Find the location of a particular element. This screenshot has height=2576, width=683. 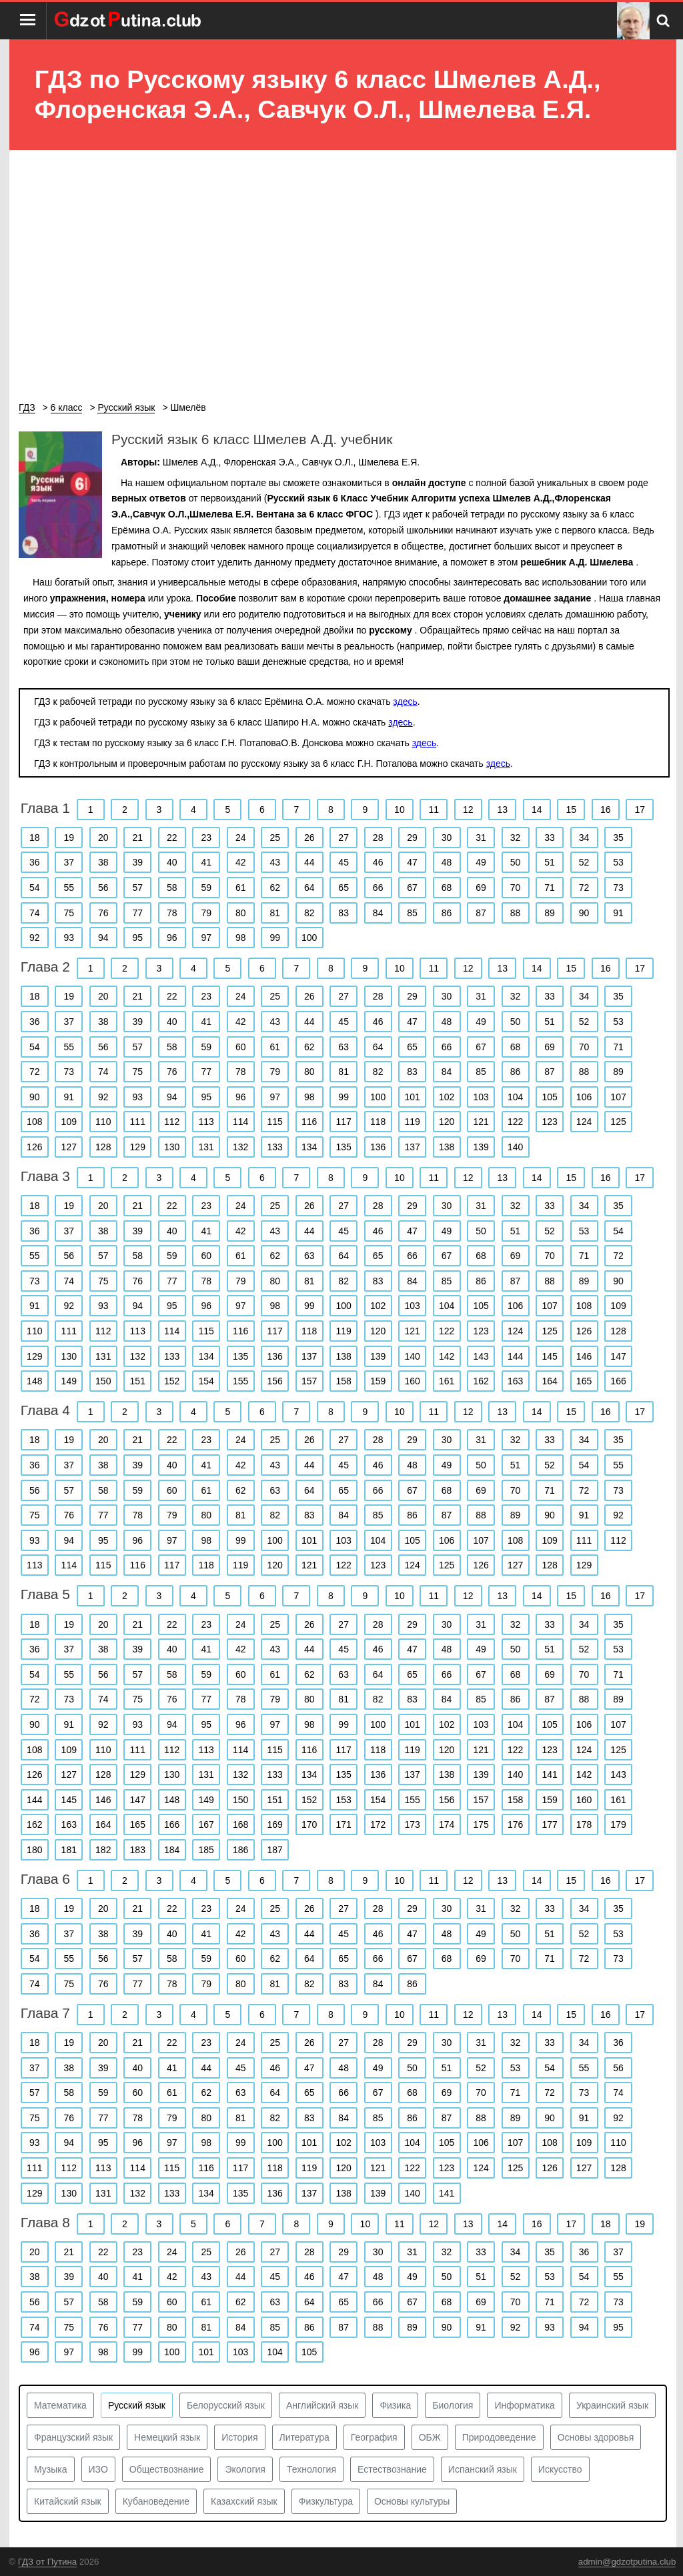

65 is located at coordinates (343, 887).